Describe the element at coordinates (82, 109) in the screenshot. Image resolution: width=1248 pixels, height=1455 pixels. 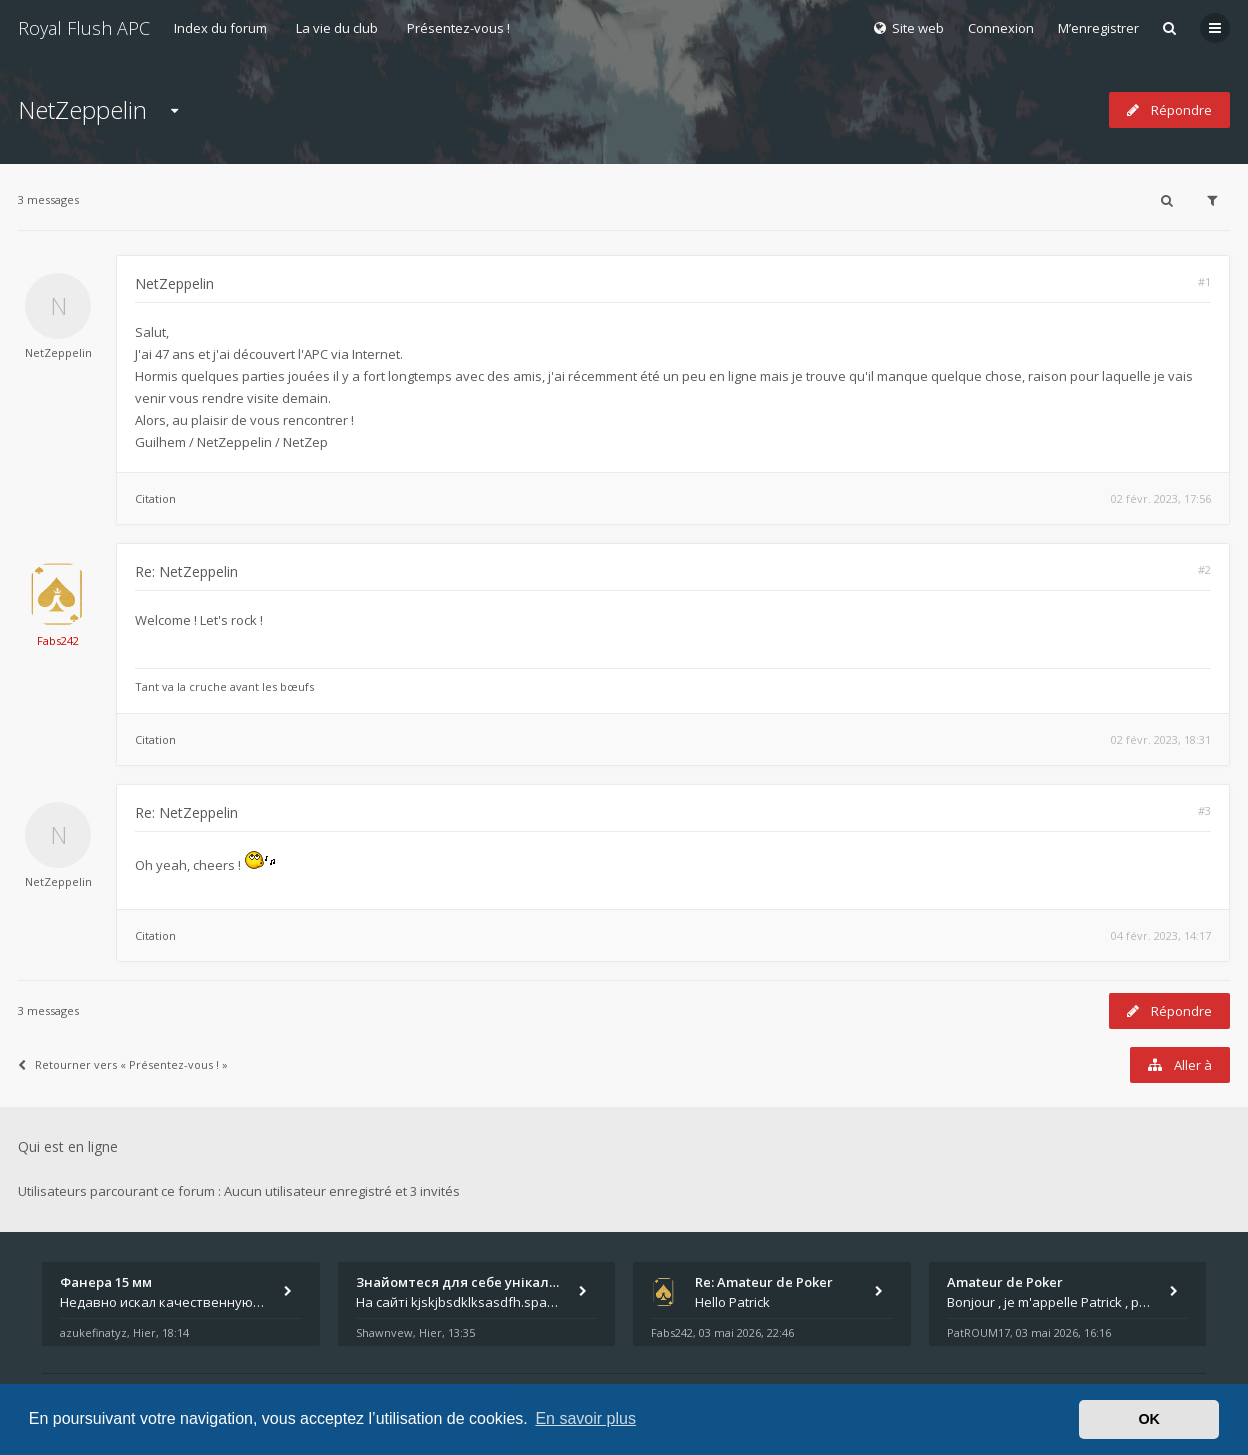
I see `NetZeppelin` at that location.